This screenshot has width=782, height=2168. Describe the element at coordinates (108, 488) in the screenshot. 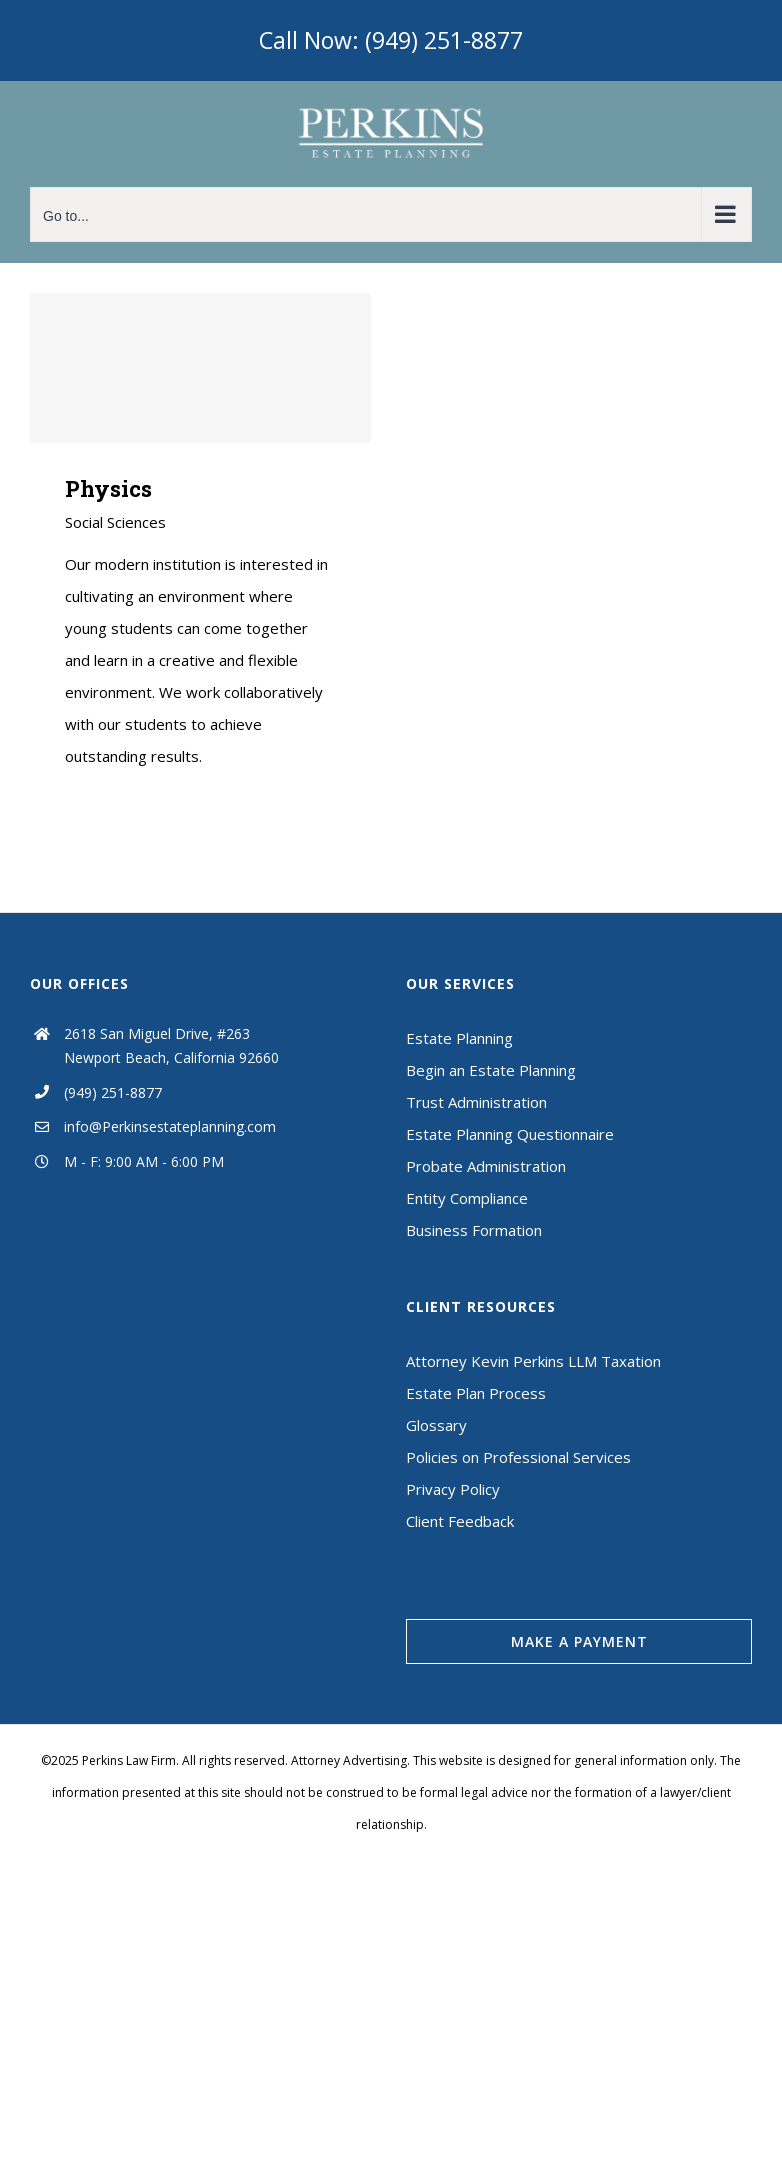

I see `Physics` at that location.